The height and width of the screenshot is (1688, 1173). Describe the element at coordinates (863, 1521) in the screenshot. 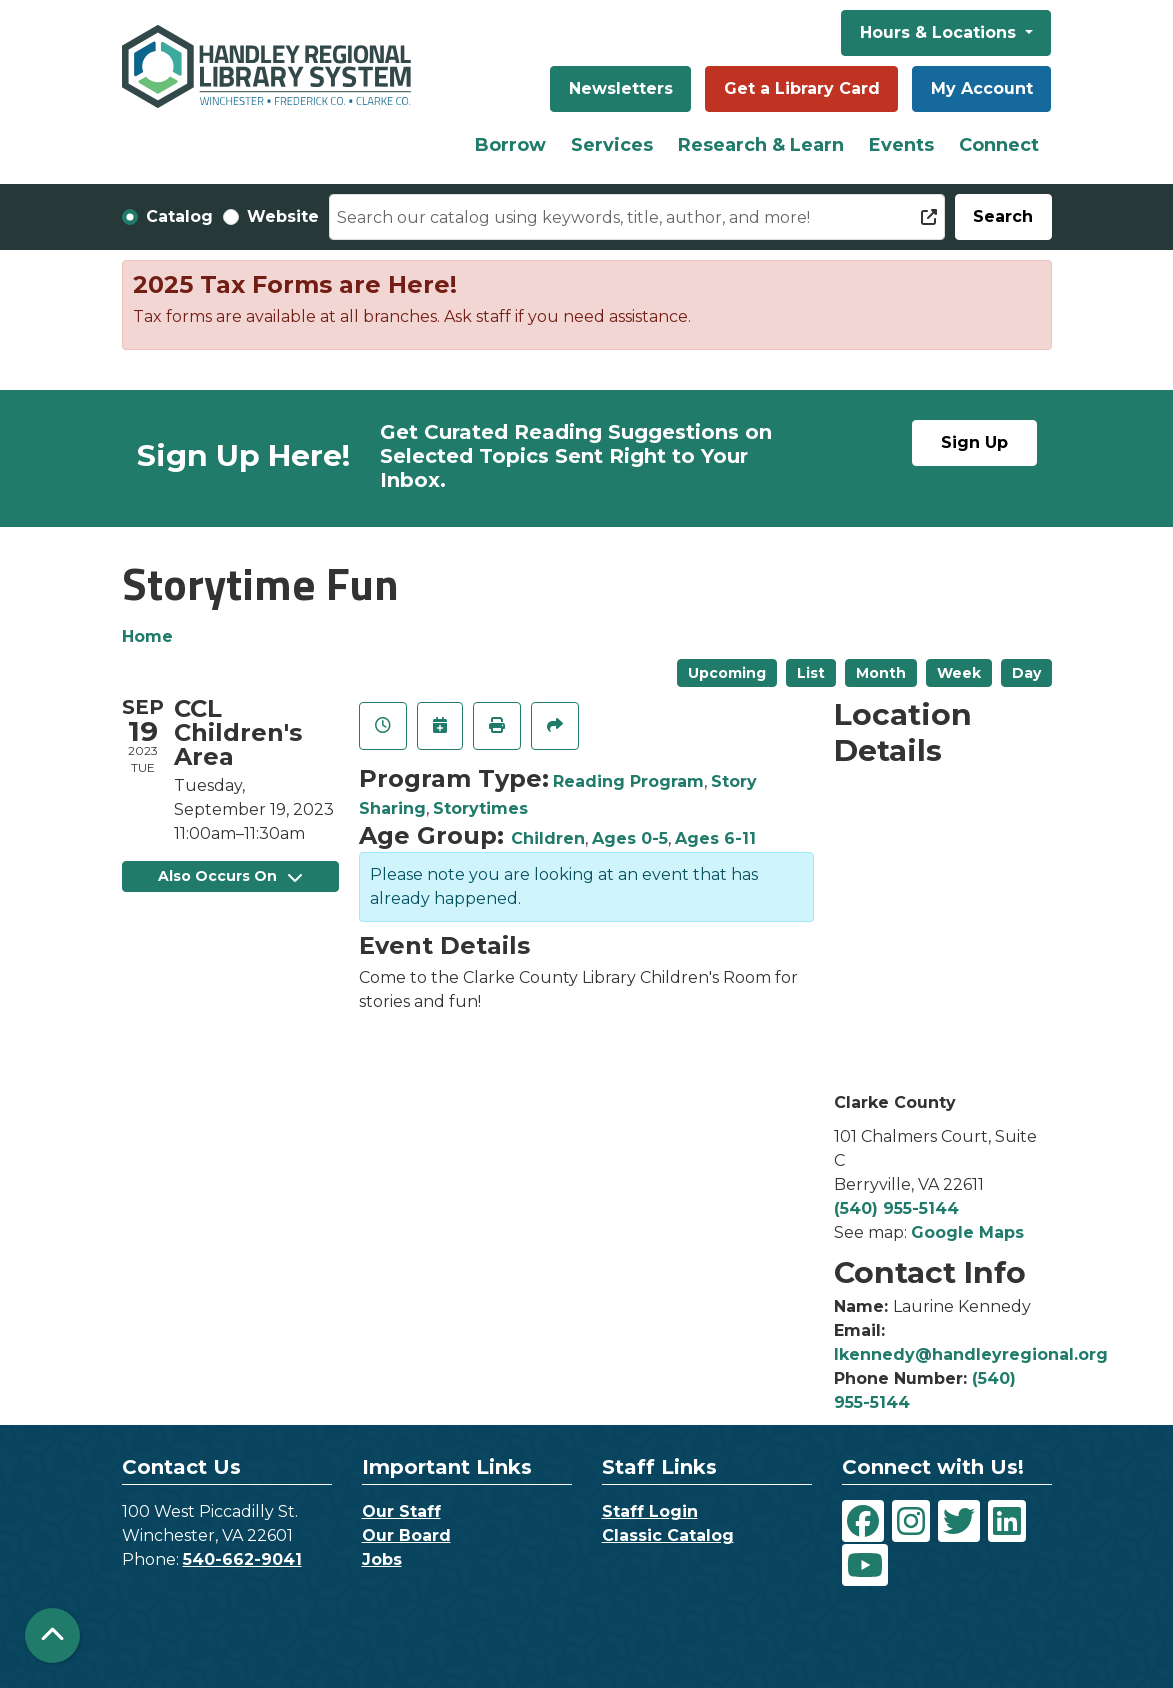

I see `[View Handley Regional Library System on Facebook]` at that location.